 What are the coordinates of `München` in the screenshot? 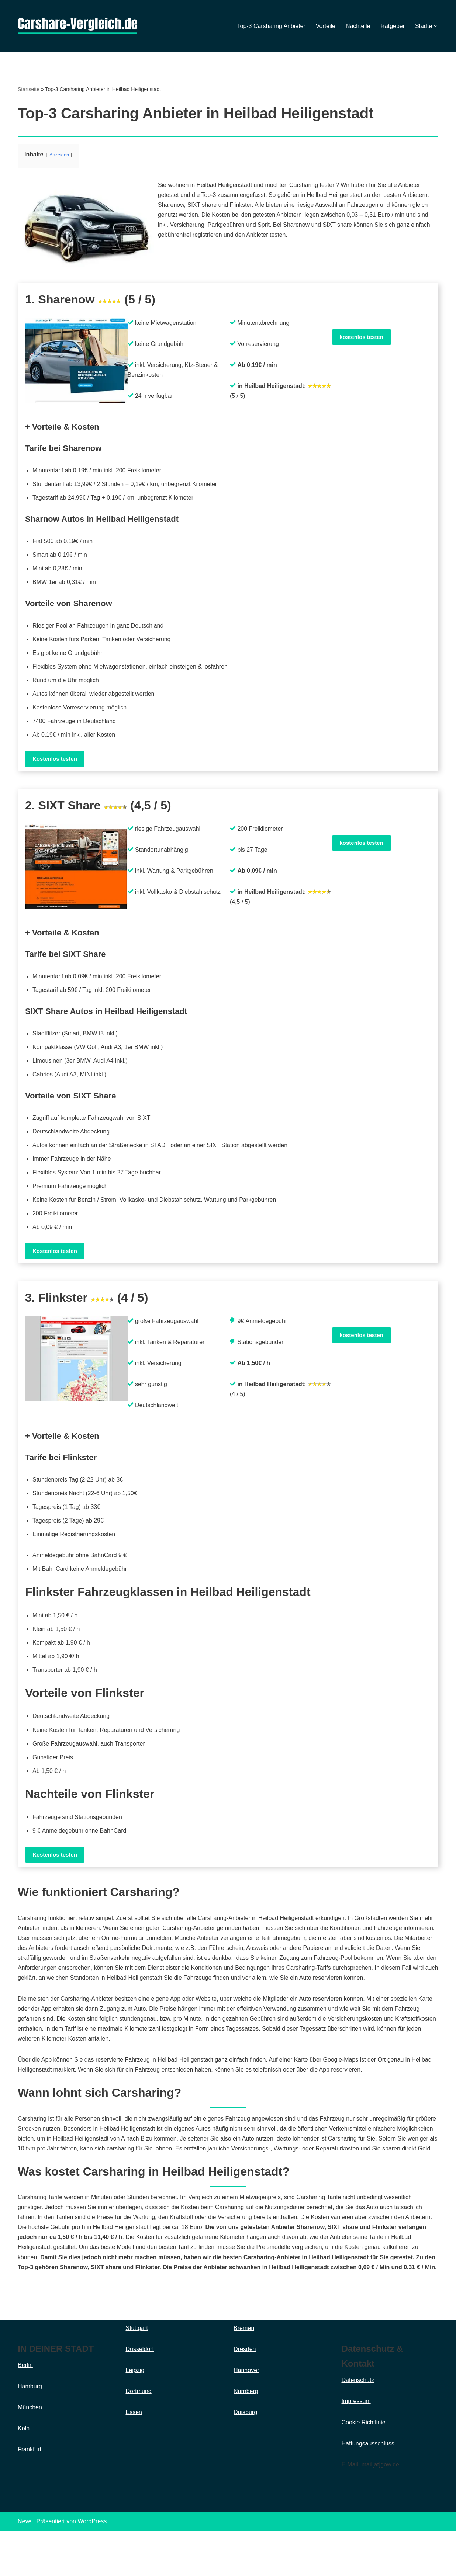 It's located at (30, 2452).